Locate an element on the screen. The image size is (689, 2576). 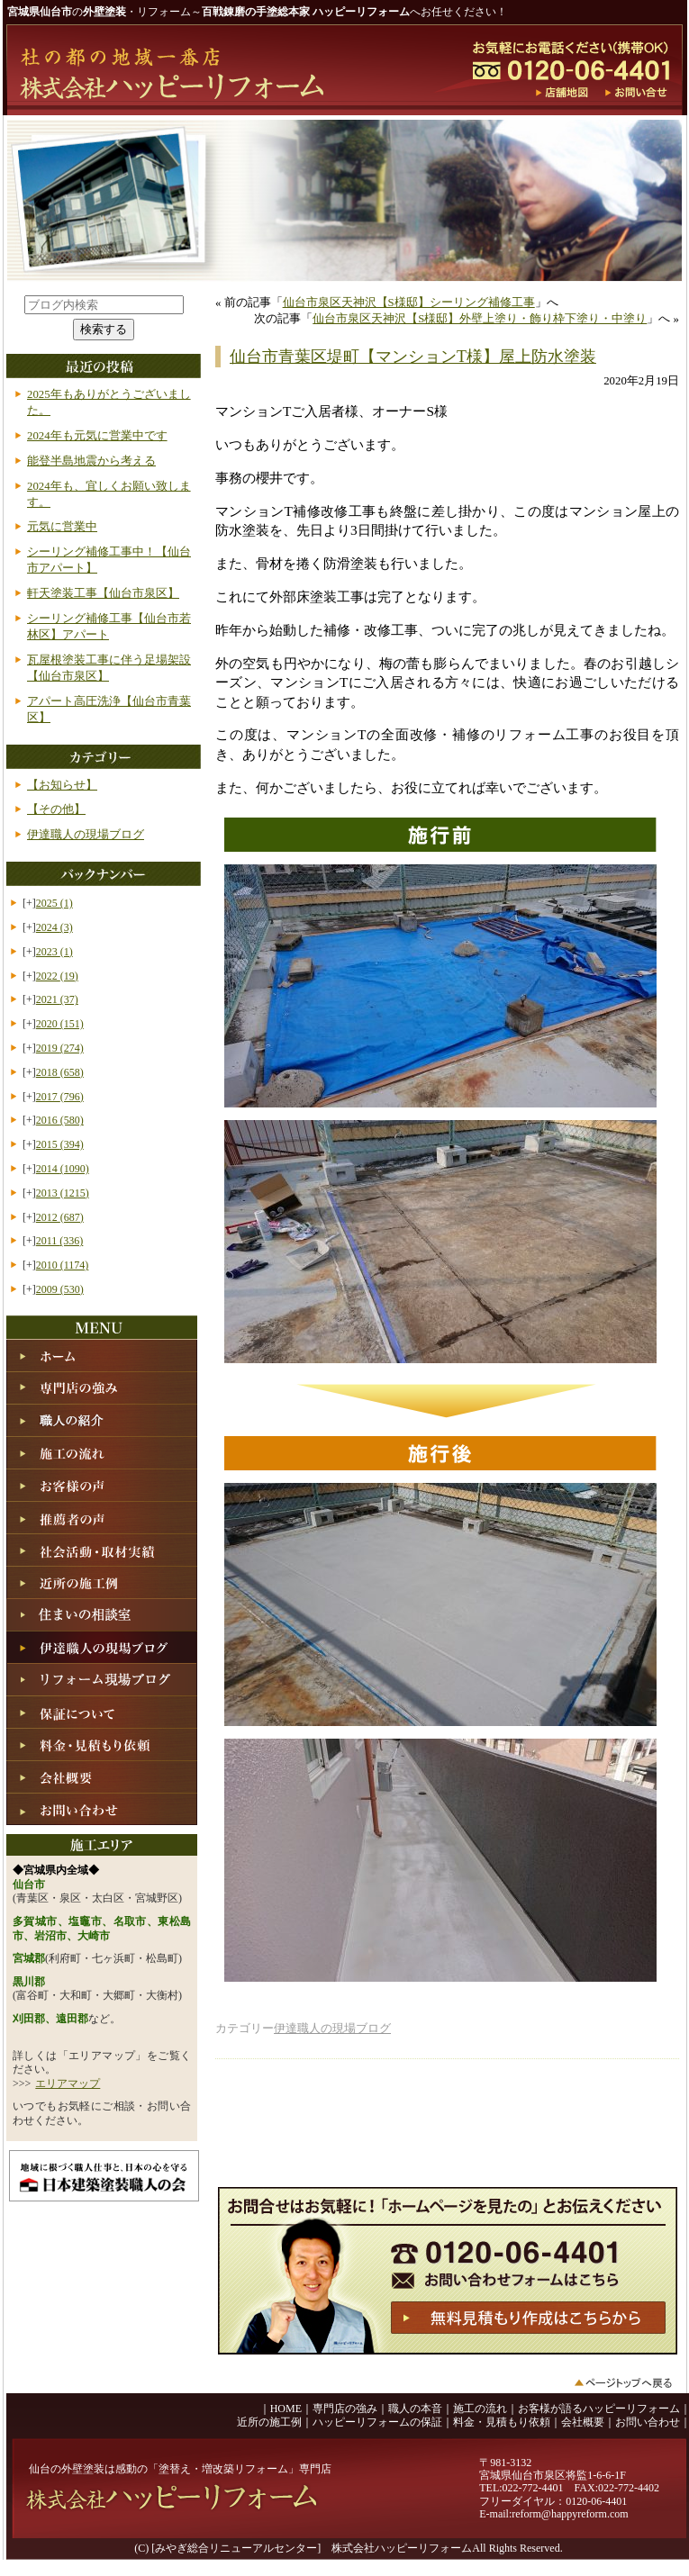
2011 is located at coordinates (60, 1240).